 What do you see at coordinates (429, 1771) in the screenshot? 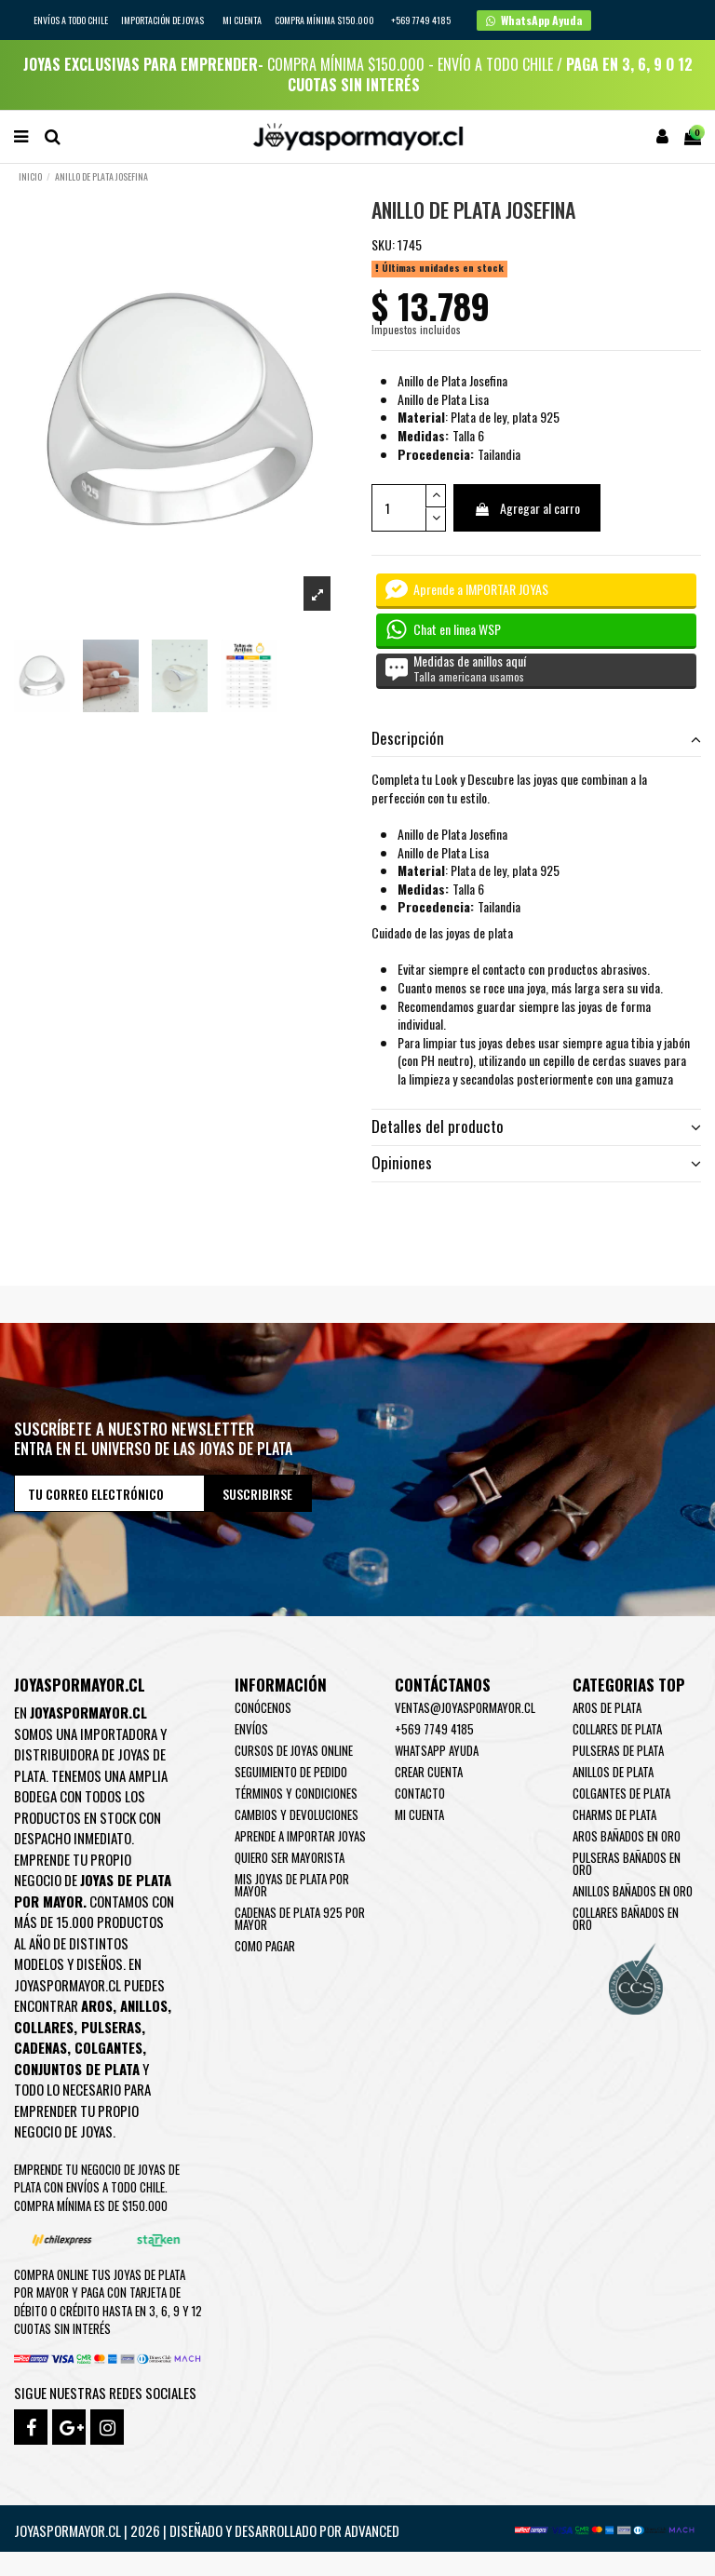
I see `Crear Cuenta` at bounding box center [429, 1771].